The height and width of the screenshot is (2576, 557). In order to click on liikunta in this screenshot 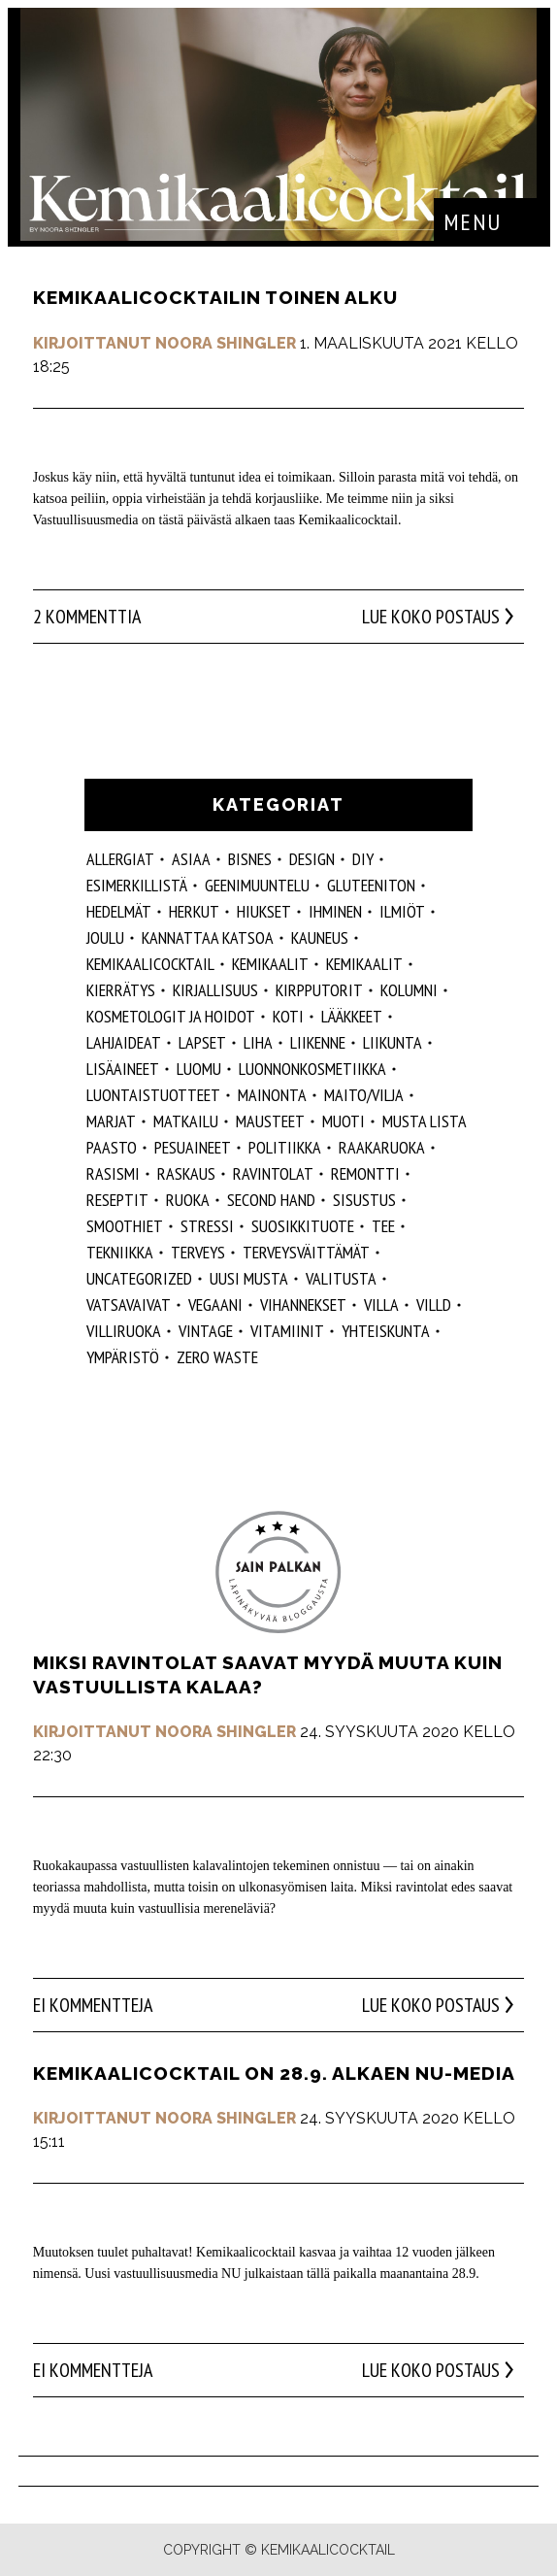, I will do `click(392, 1042)`.